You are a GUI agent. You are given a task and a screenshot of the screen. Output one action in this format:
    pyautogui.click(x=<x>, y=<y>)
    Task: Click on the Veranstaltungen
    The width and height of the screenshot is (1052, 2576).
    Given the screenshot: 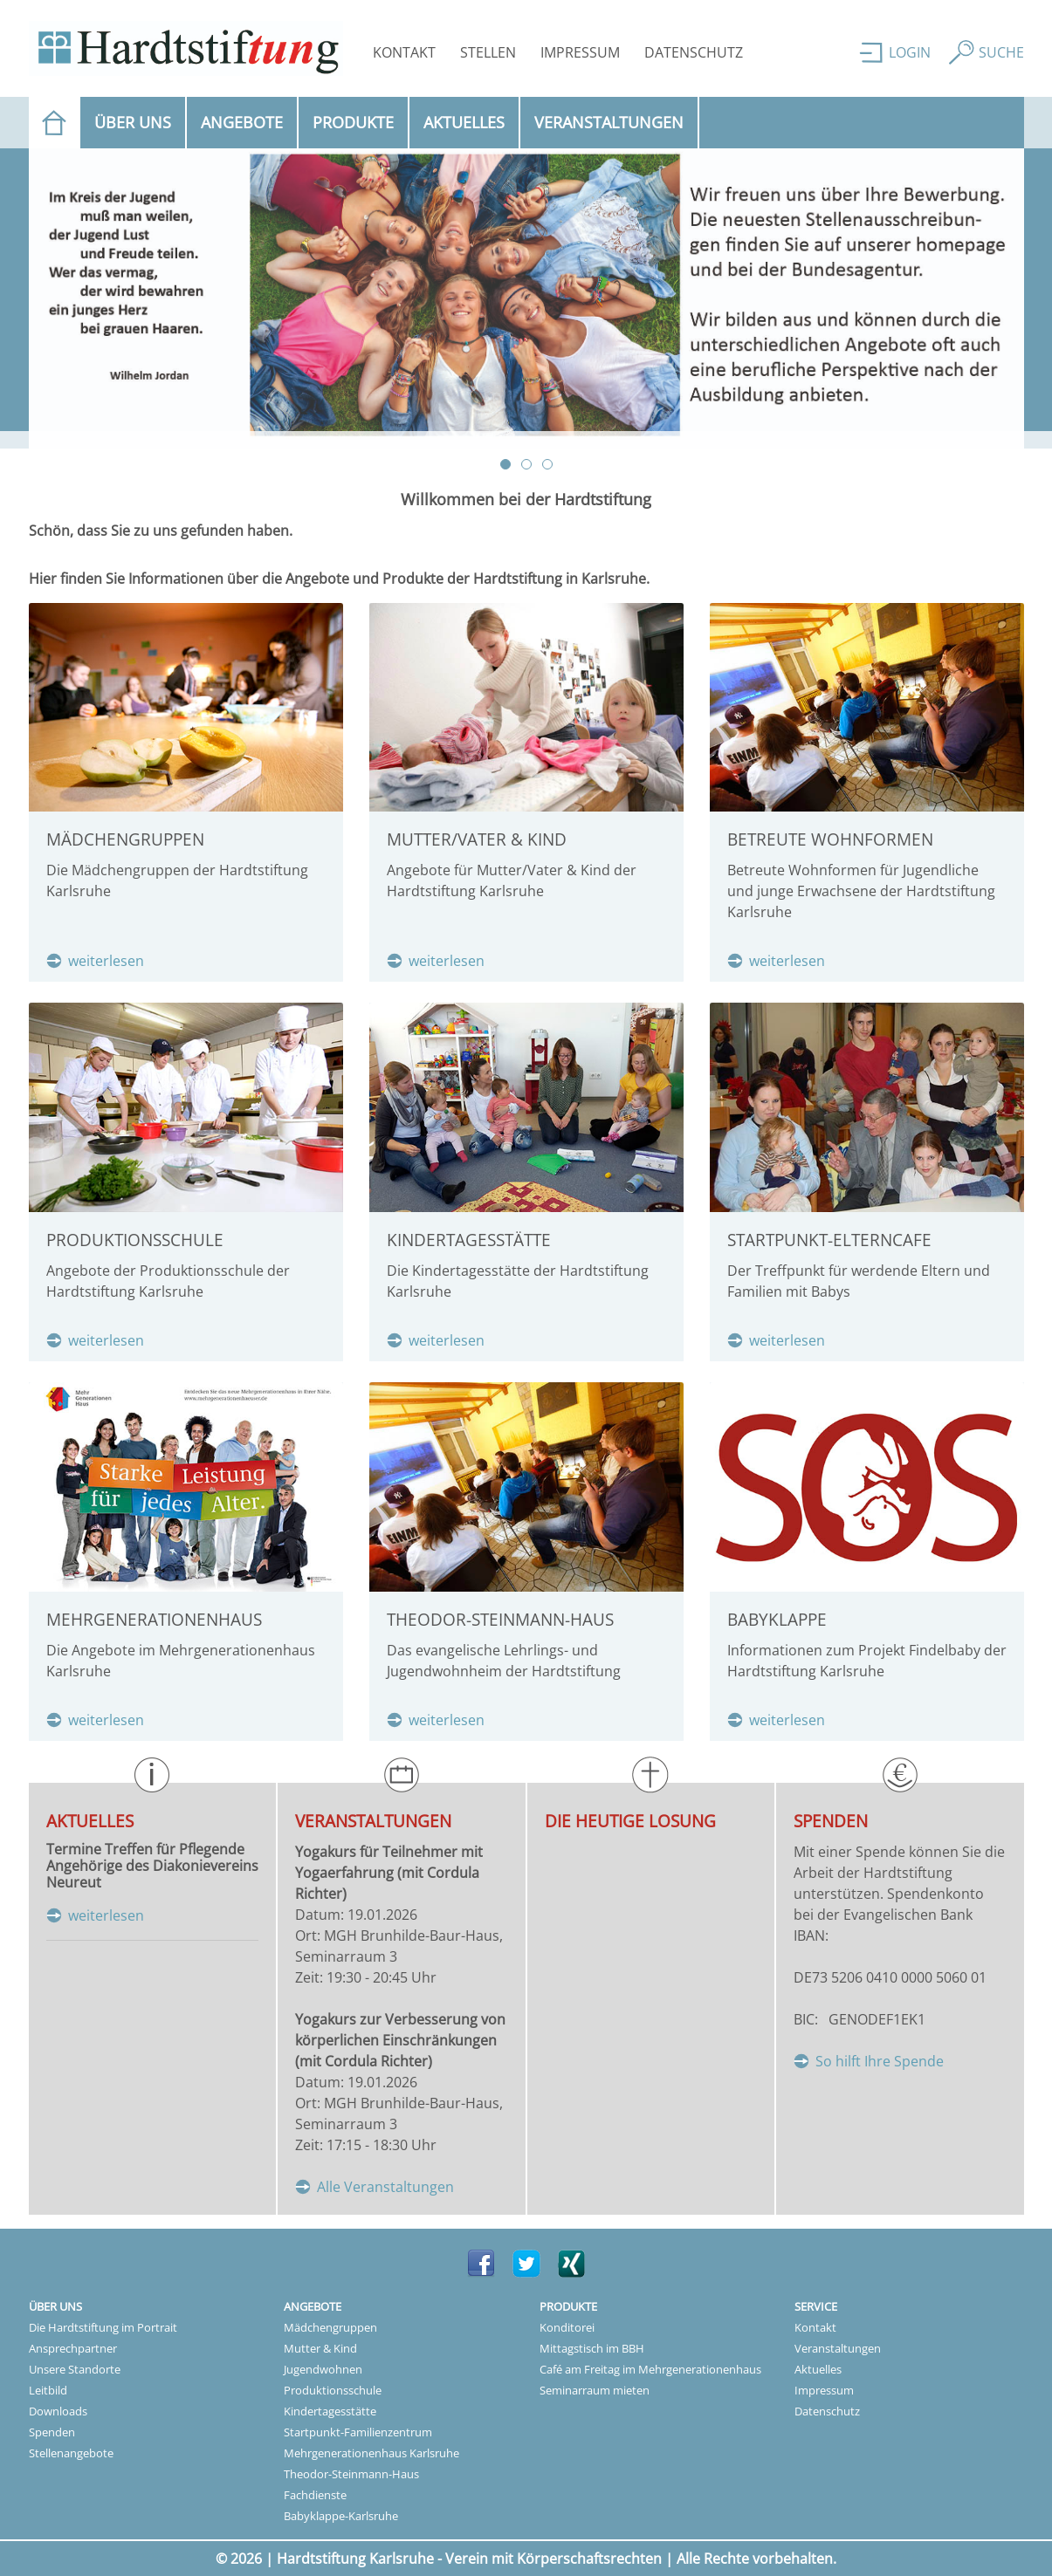 What is the action you would take?
    pyautogui.click(x=609, y=122)
    